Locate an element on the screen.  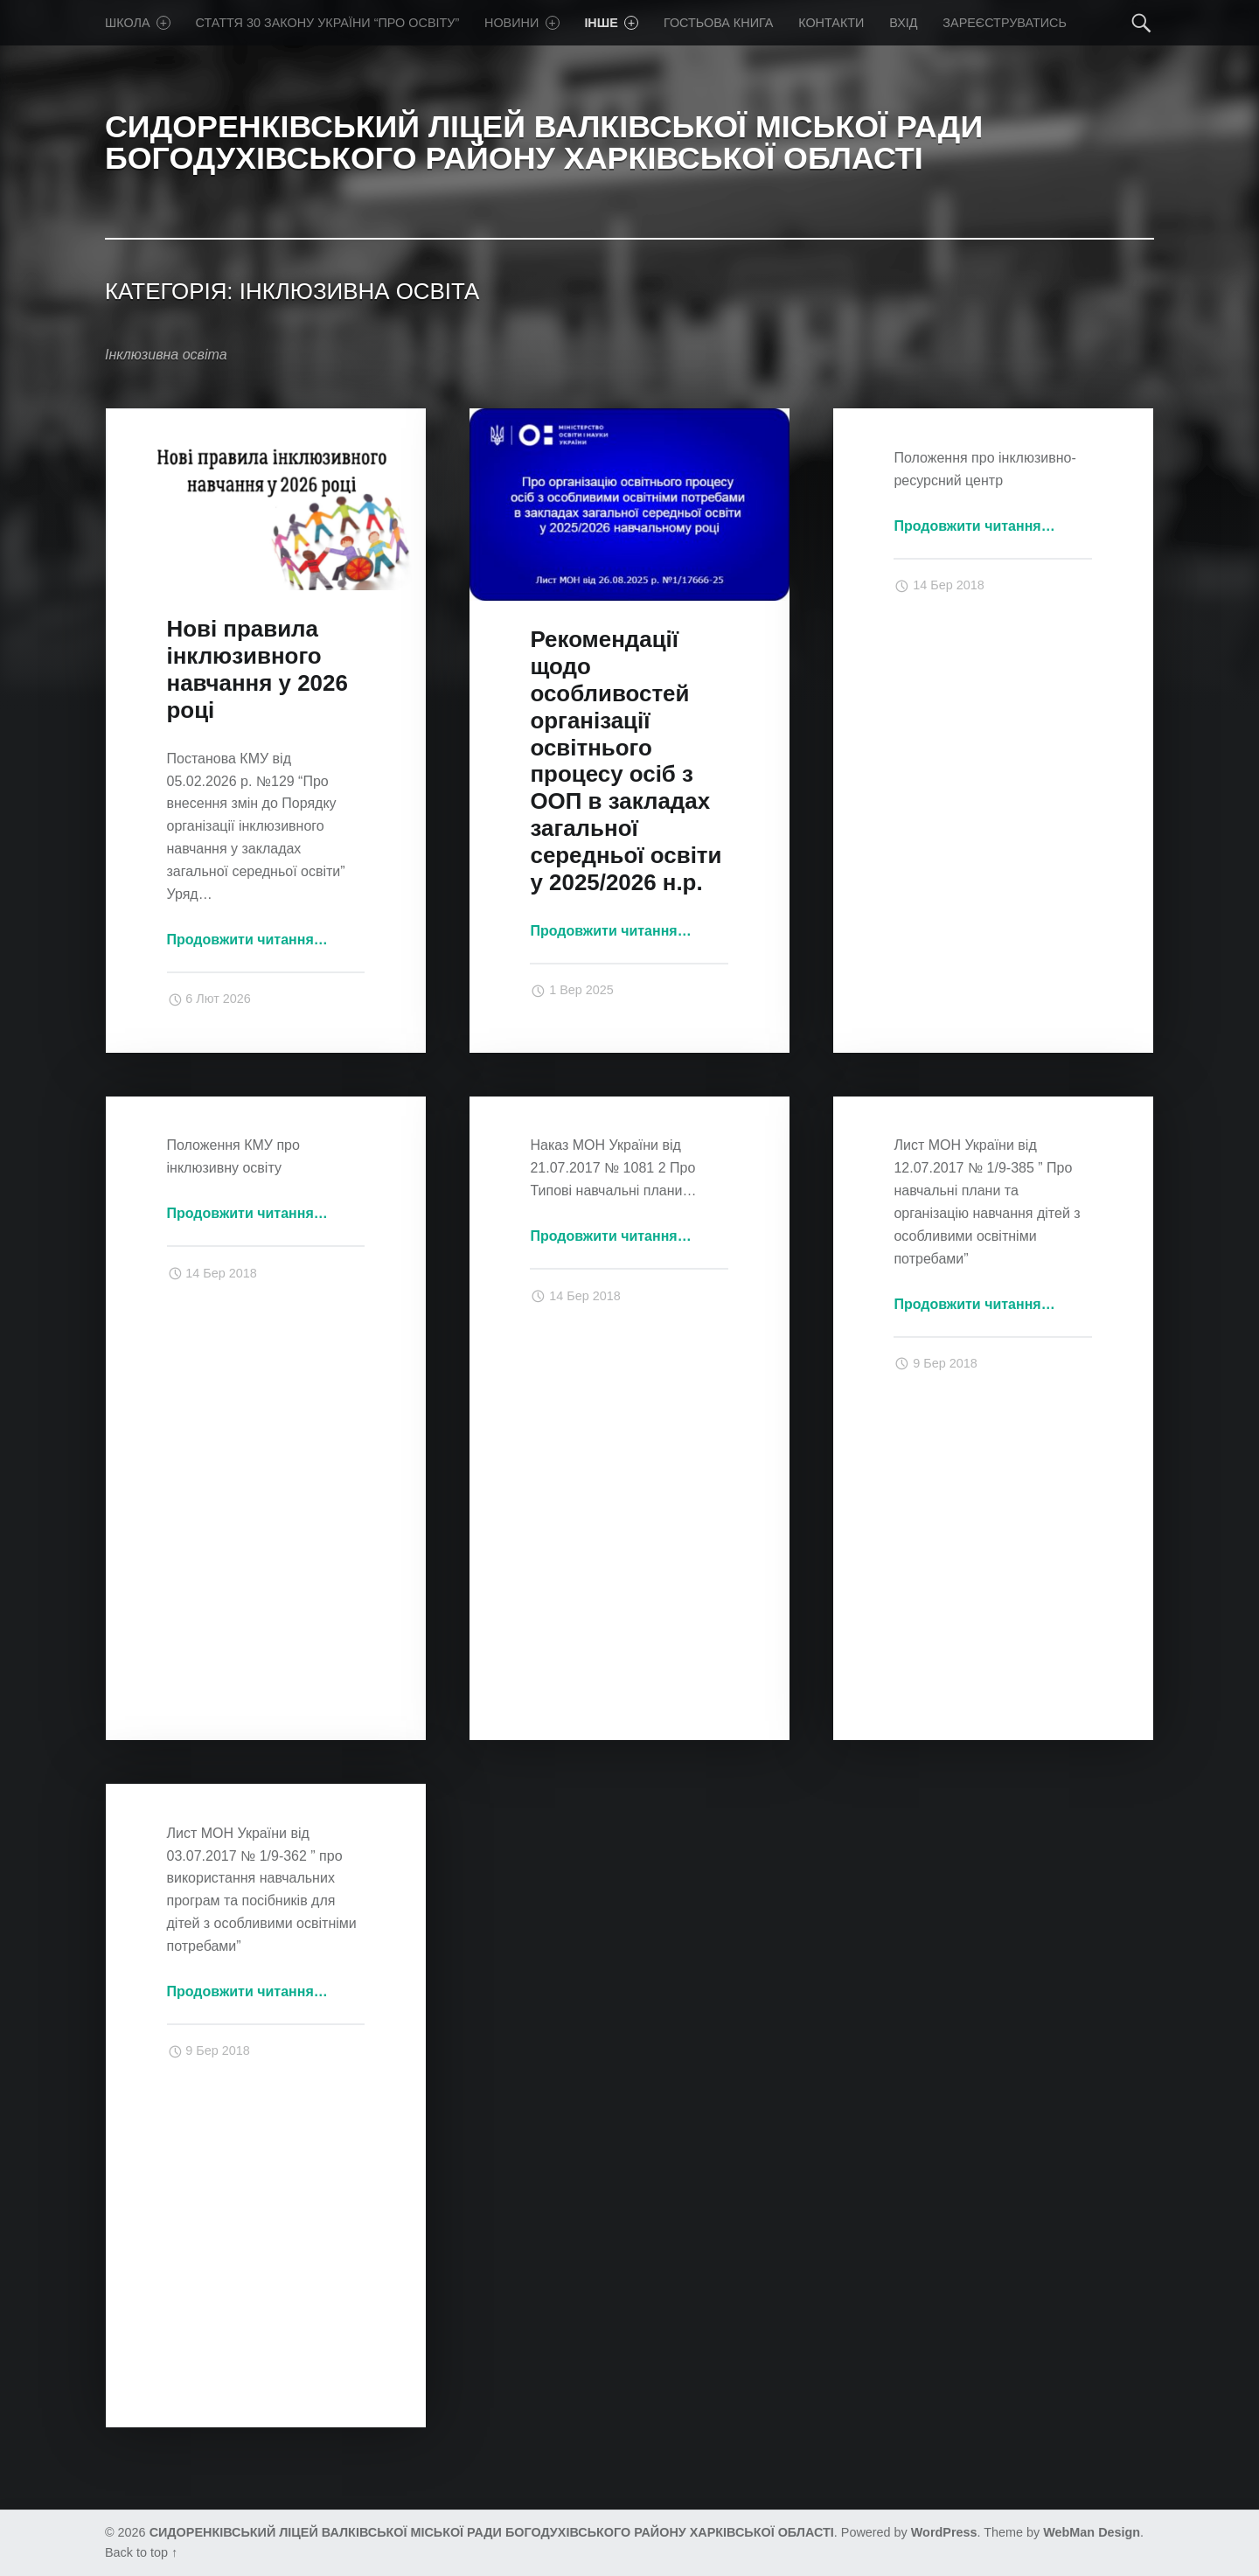
Стаття 30 Закону України “Про освіту” is located at coordinates (328, 23).